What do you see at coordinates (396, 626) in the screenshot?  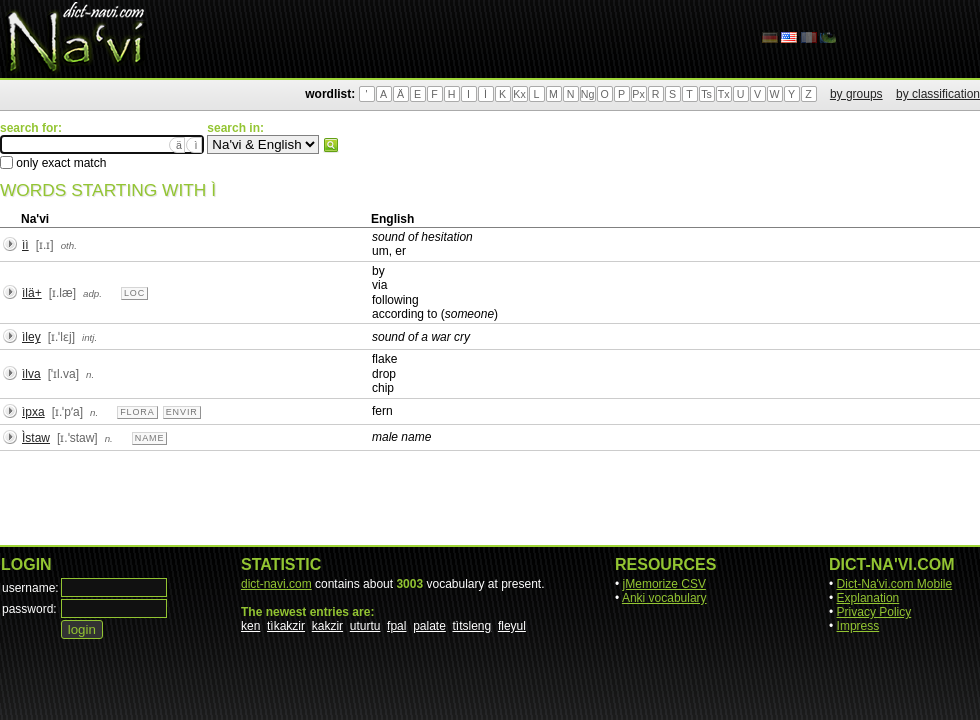 I see `fpal` at bounding box center [396, 626].